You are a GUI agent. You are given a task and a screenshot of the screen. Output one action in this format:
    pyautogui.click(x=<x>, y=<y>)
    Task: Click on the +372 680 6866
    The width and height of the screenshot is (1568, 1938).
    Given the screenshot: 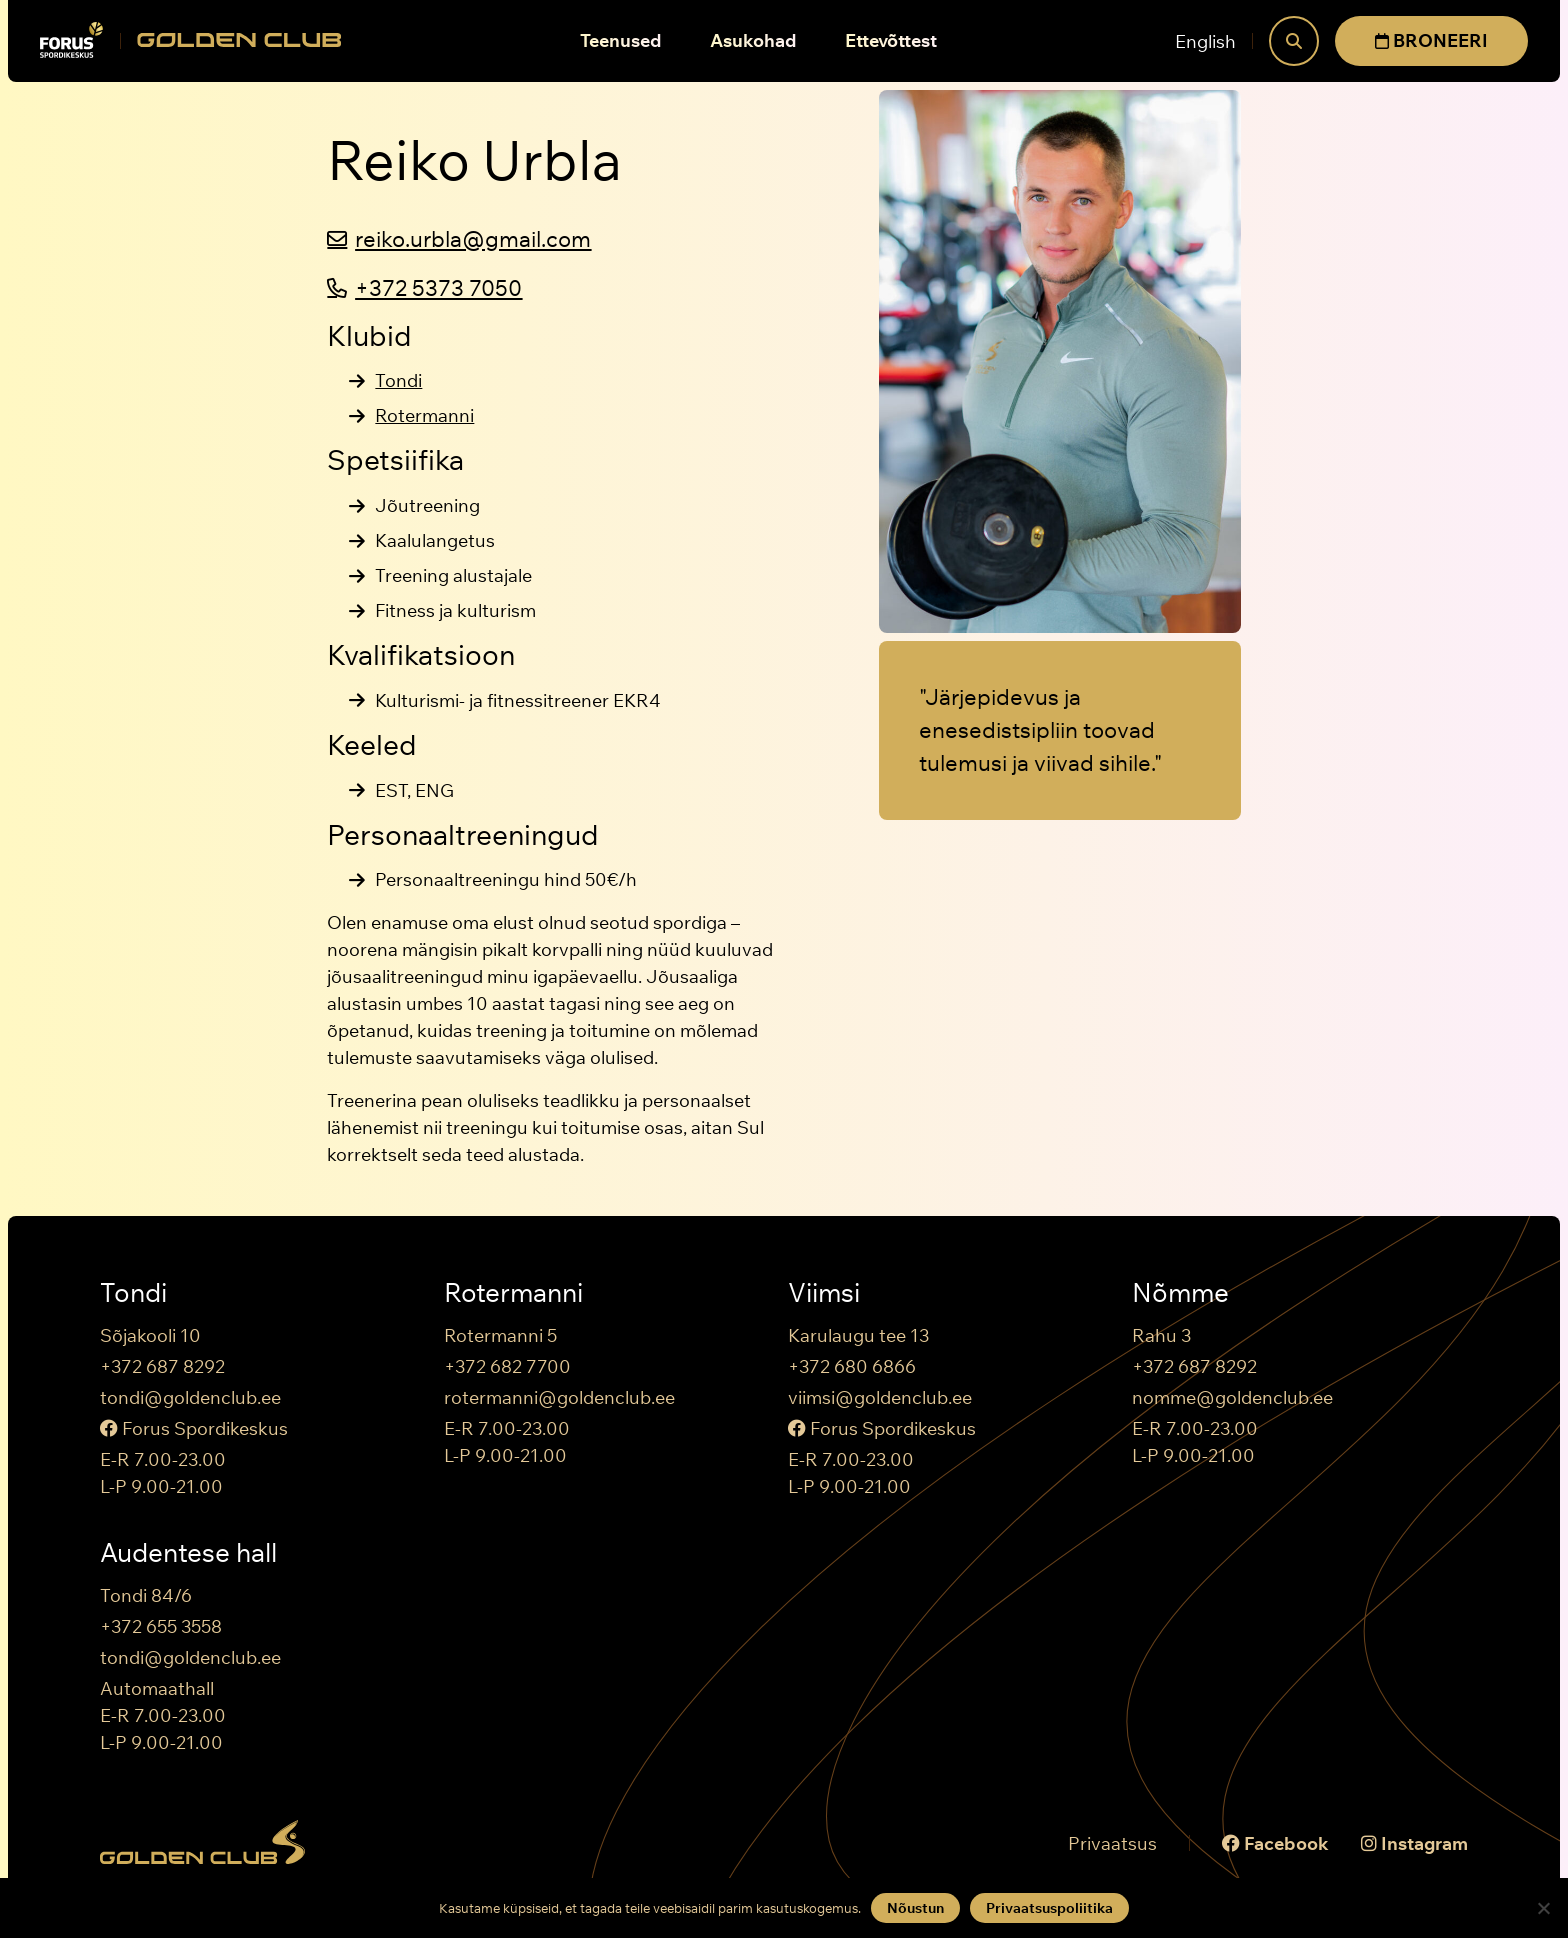 What is the action you would take?
    pyautogui.click(x=852, y=1366)
    